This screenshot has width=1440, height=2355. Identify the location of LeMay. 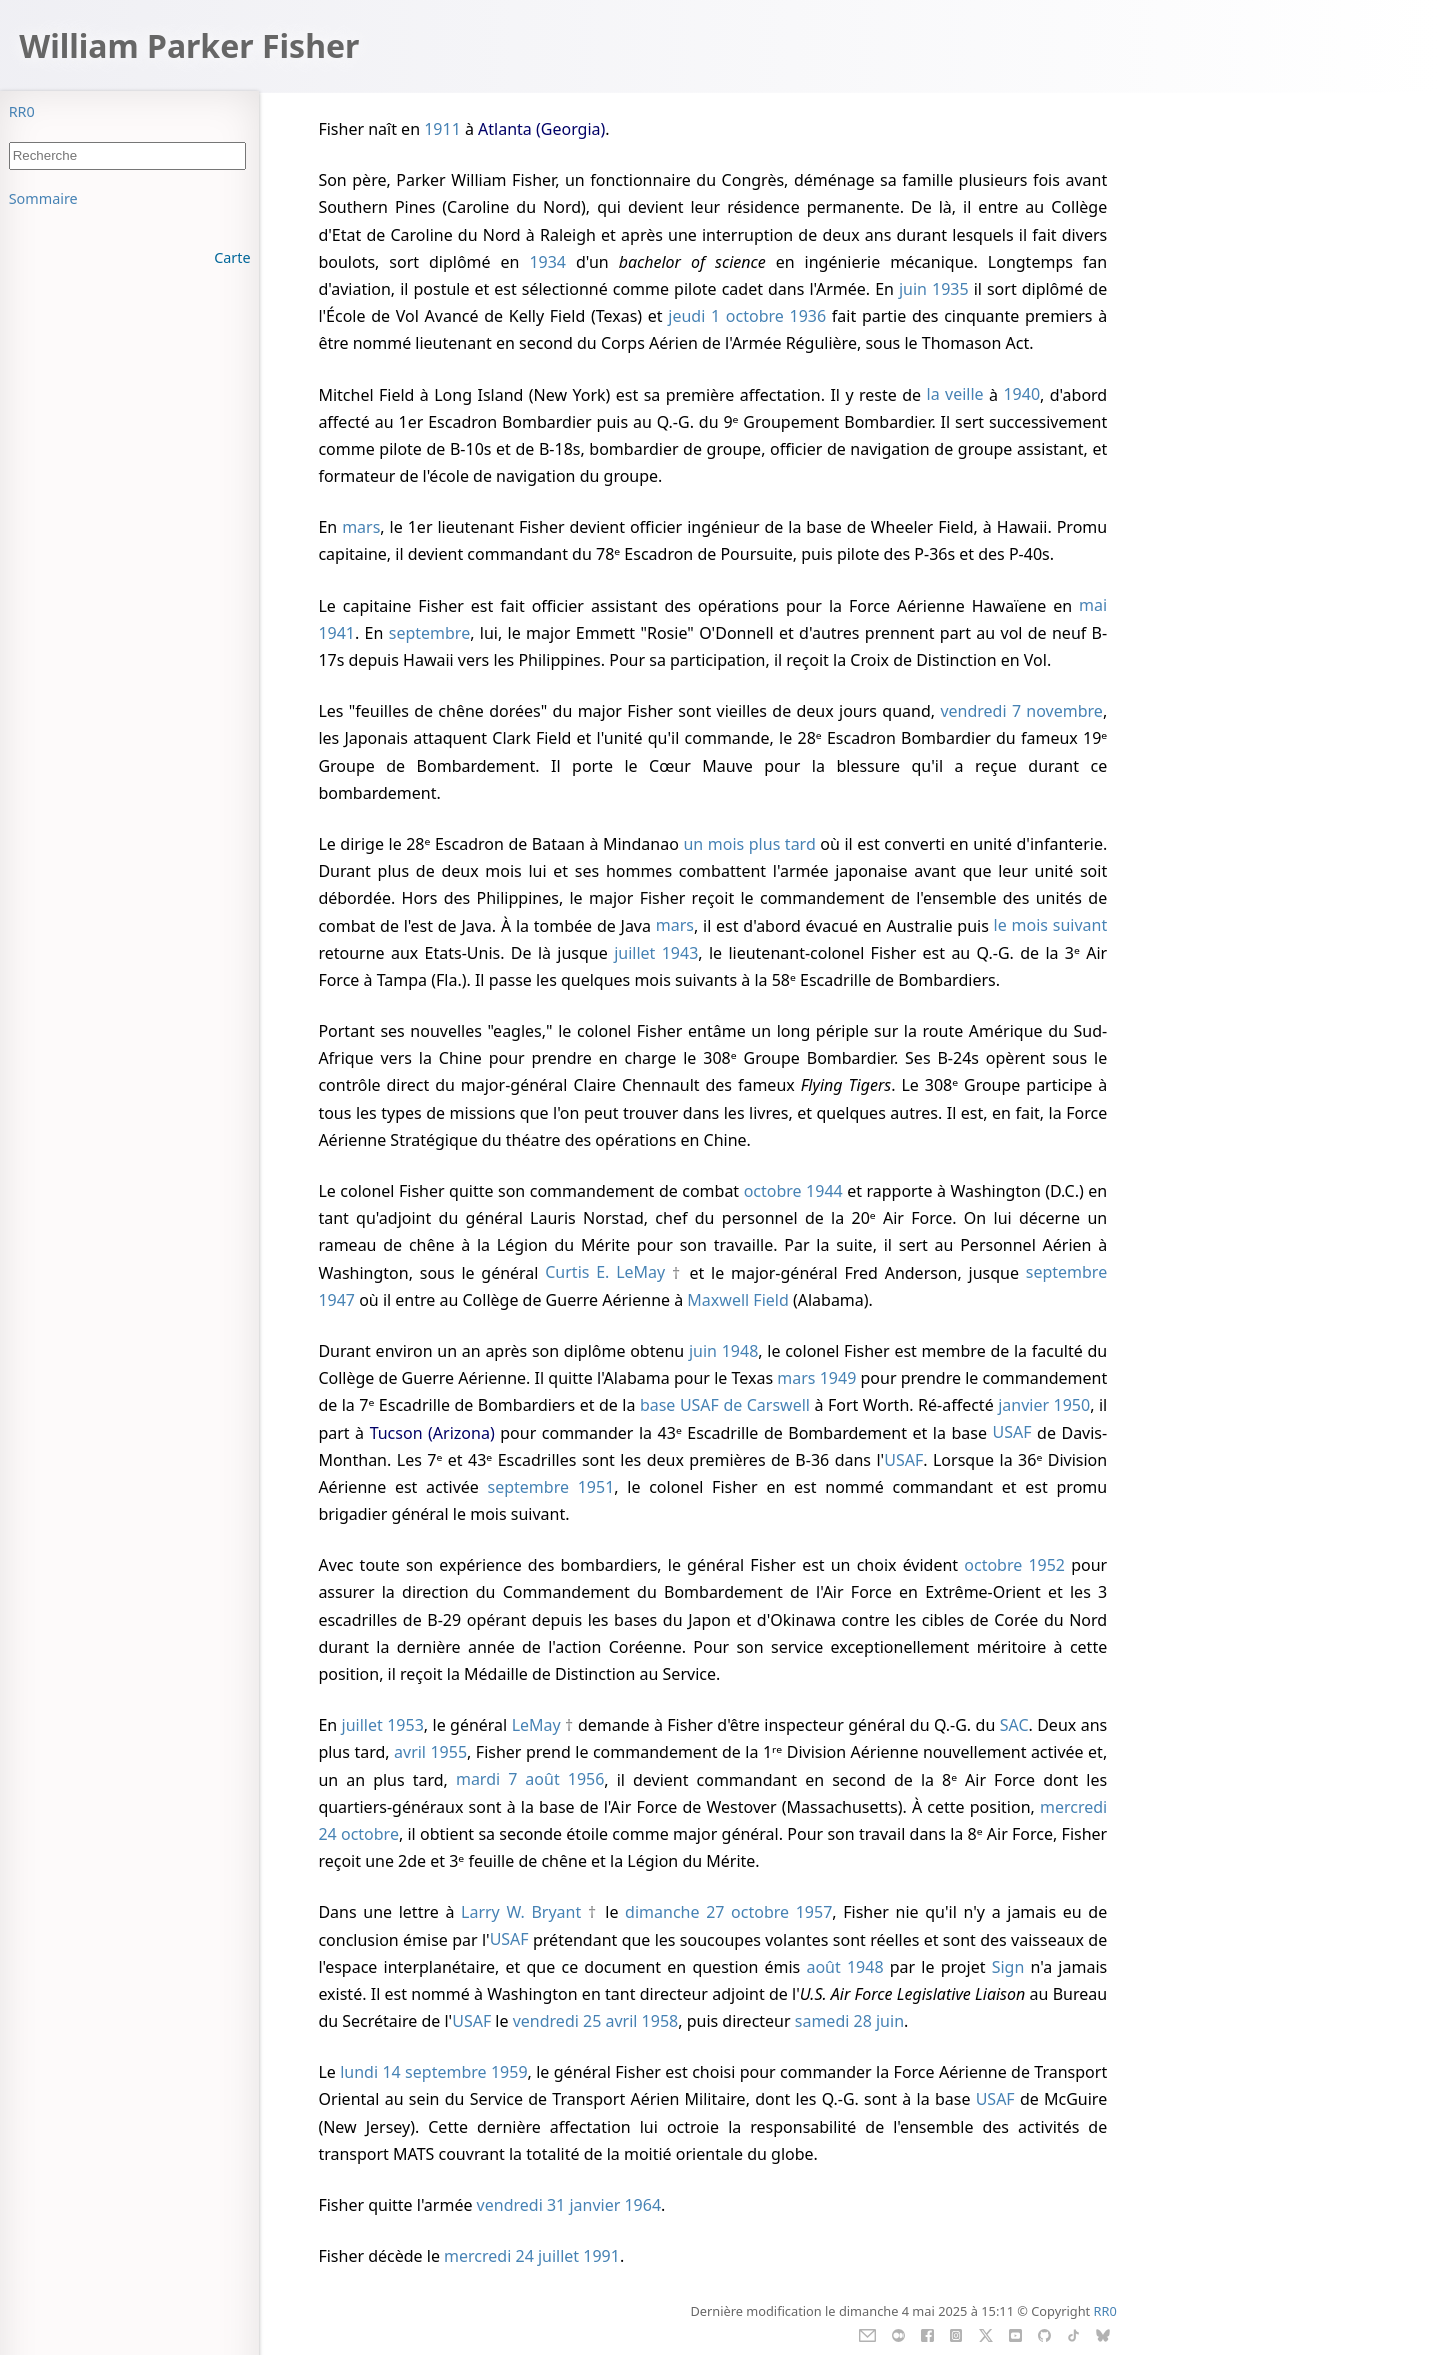
(536, 1725).